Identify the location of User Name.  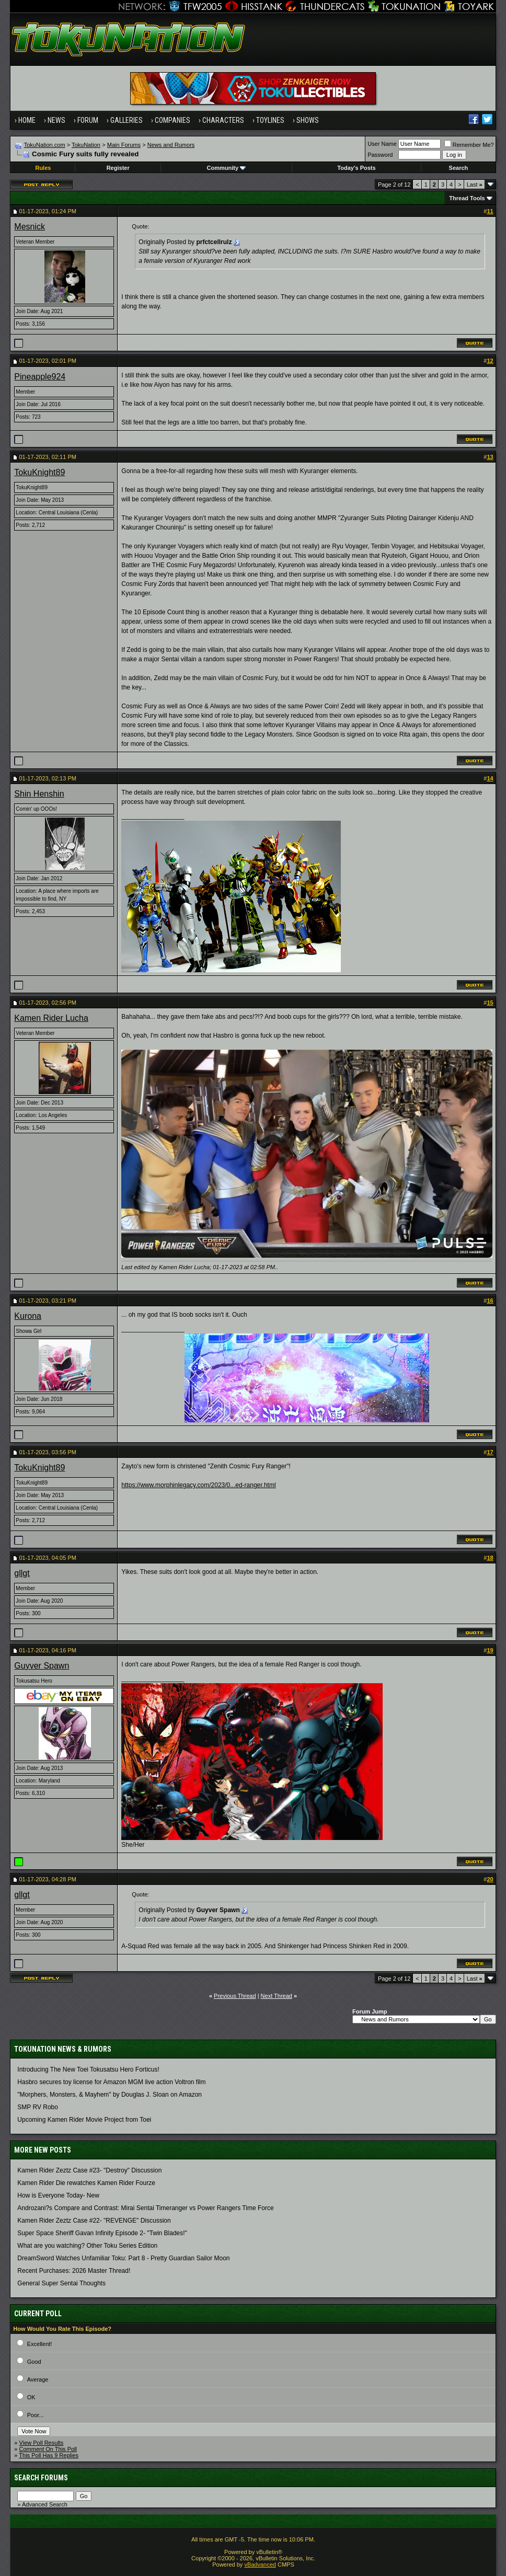
(382, 144).